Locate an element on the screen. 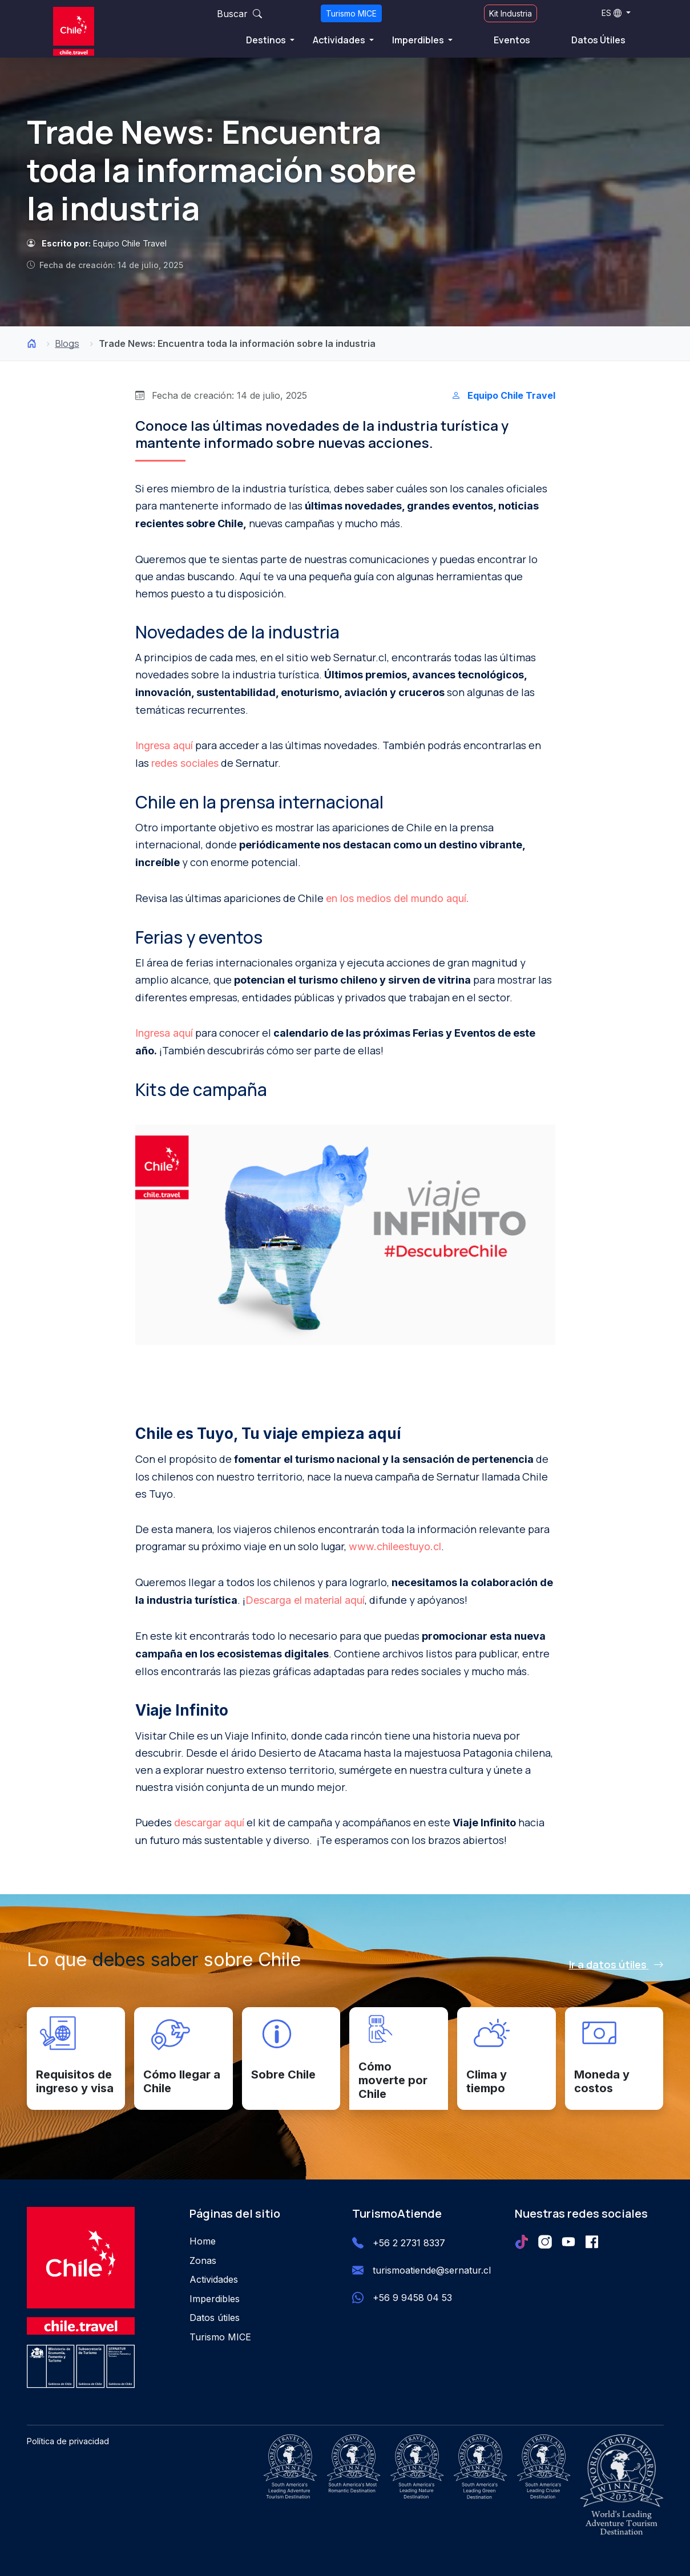 This screenshot has height=2576, width=690. Home is located at coordinates (202, 2241).